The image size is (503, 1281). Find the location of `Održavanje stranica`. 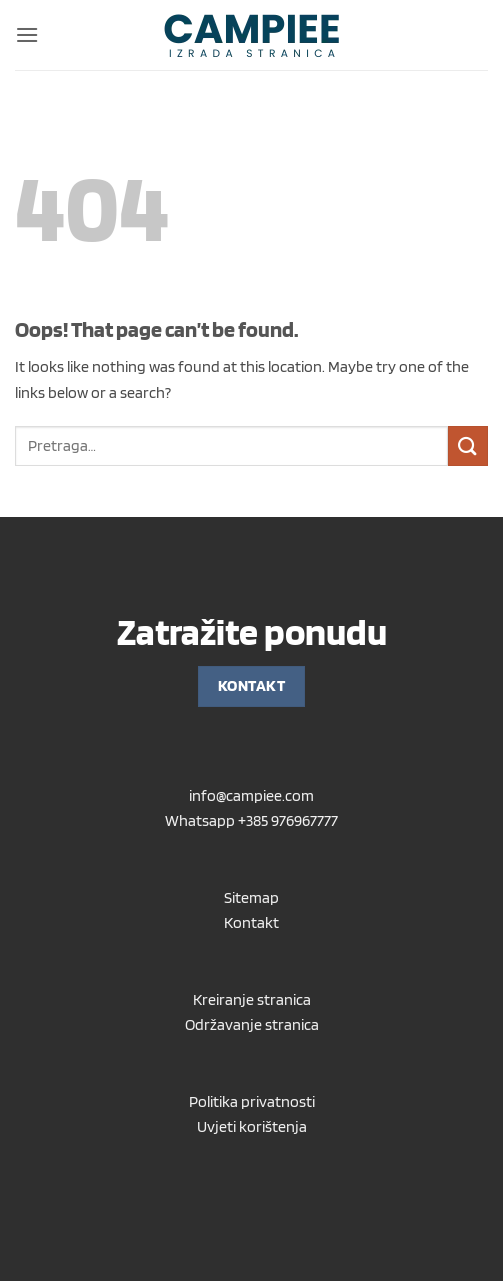

Održavanje stranica is located at coordinates (252, 1024).